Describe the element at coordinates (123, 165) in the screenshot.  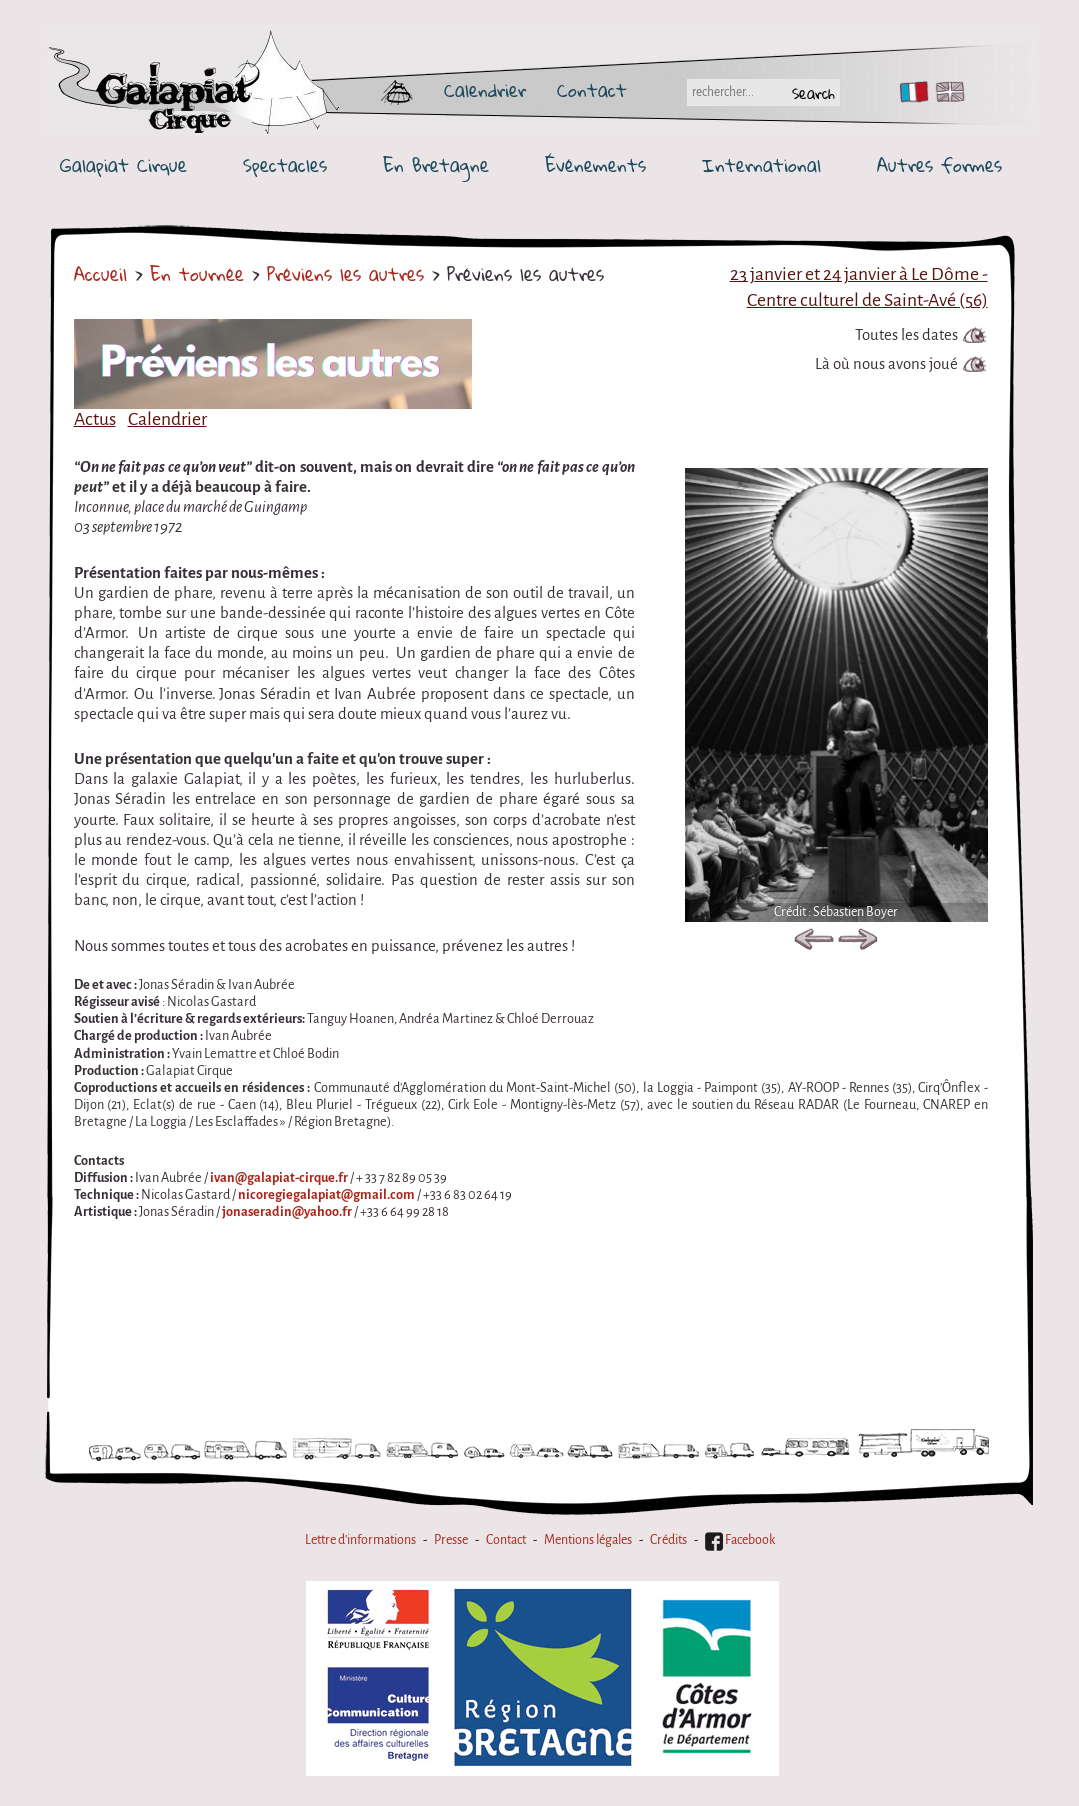
I see `Galapiat Cirque` at that location.